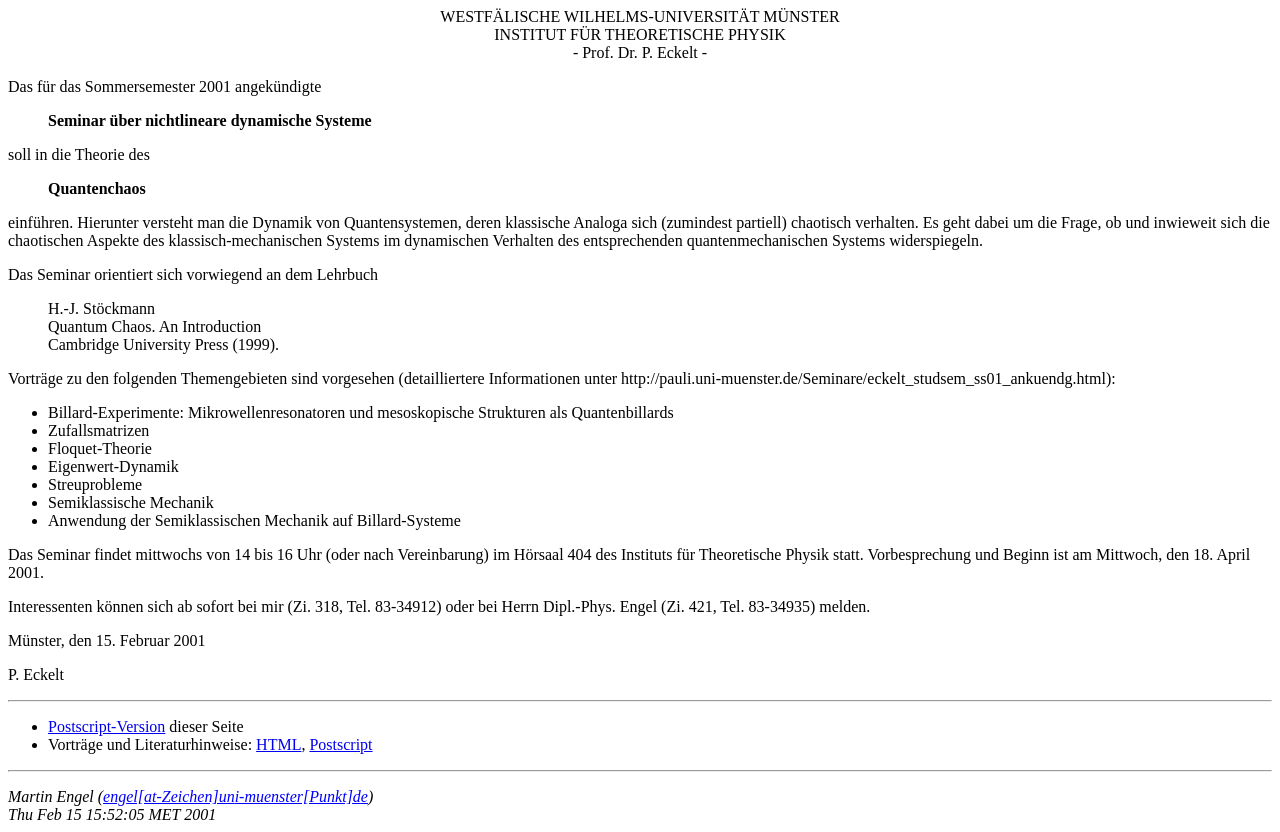 This screenshot has height=832, width=1280. What do you see at coordinates (340, 744) in the screenshot?
I see `Postscript` at bounding box center [340, 744].